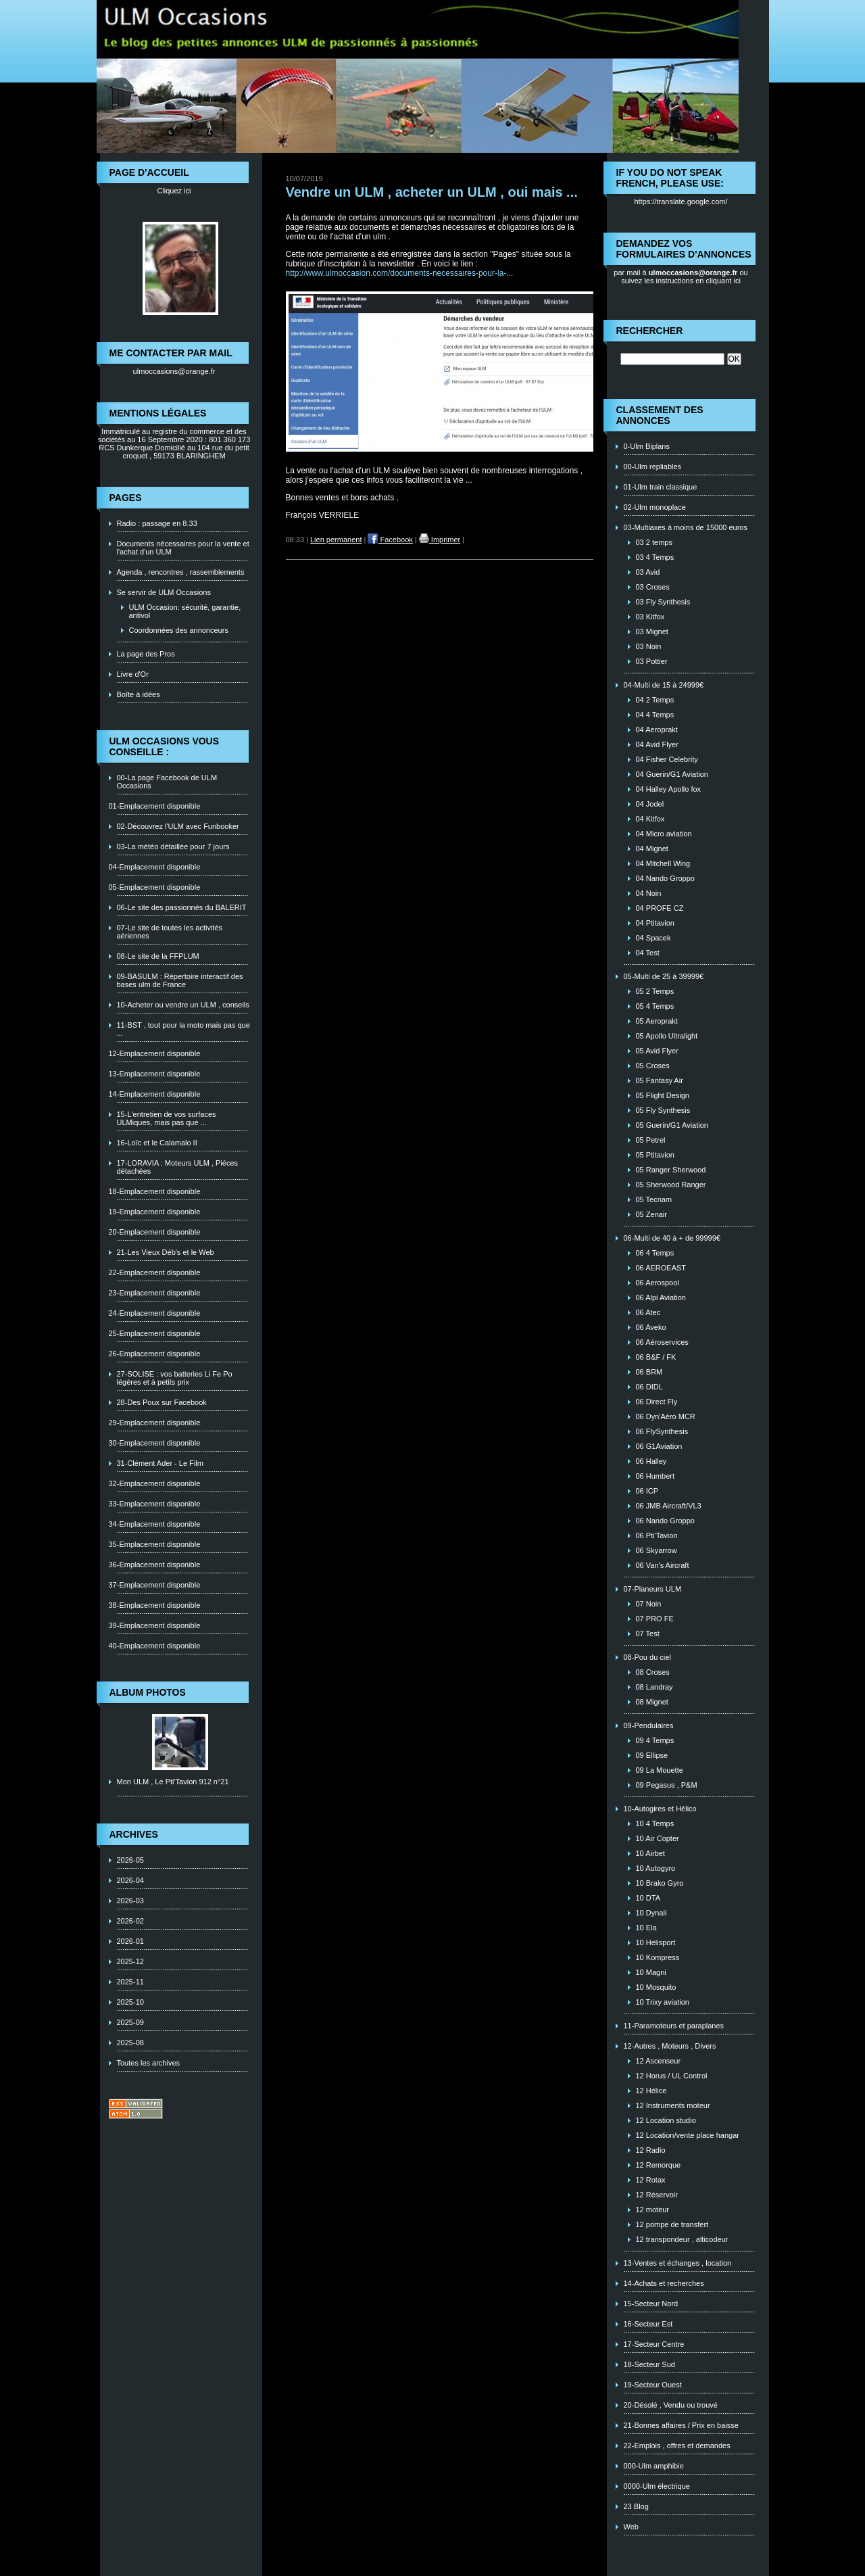 The height and width of the screenshot is (2576, 865). Describe the element at coordinates (666, 1785) in the screenshot. I see `09 Pegasus , P&M` at that location.